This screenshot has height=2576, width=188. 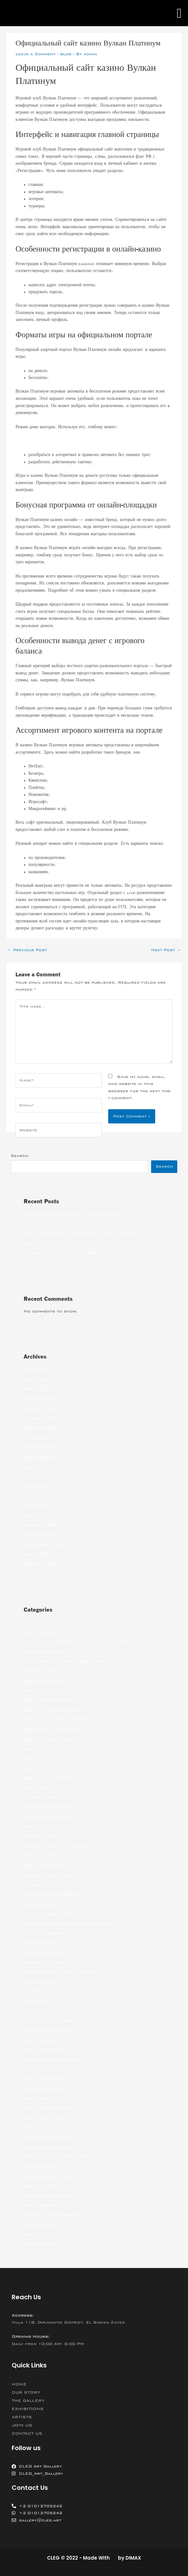 I want to click on January 2022, so click(x=41, y=1418).